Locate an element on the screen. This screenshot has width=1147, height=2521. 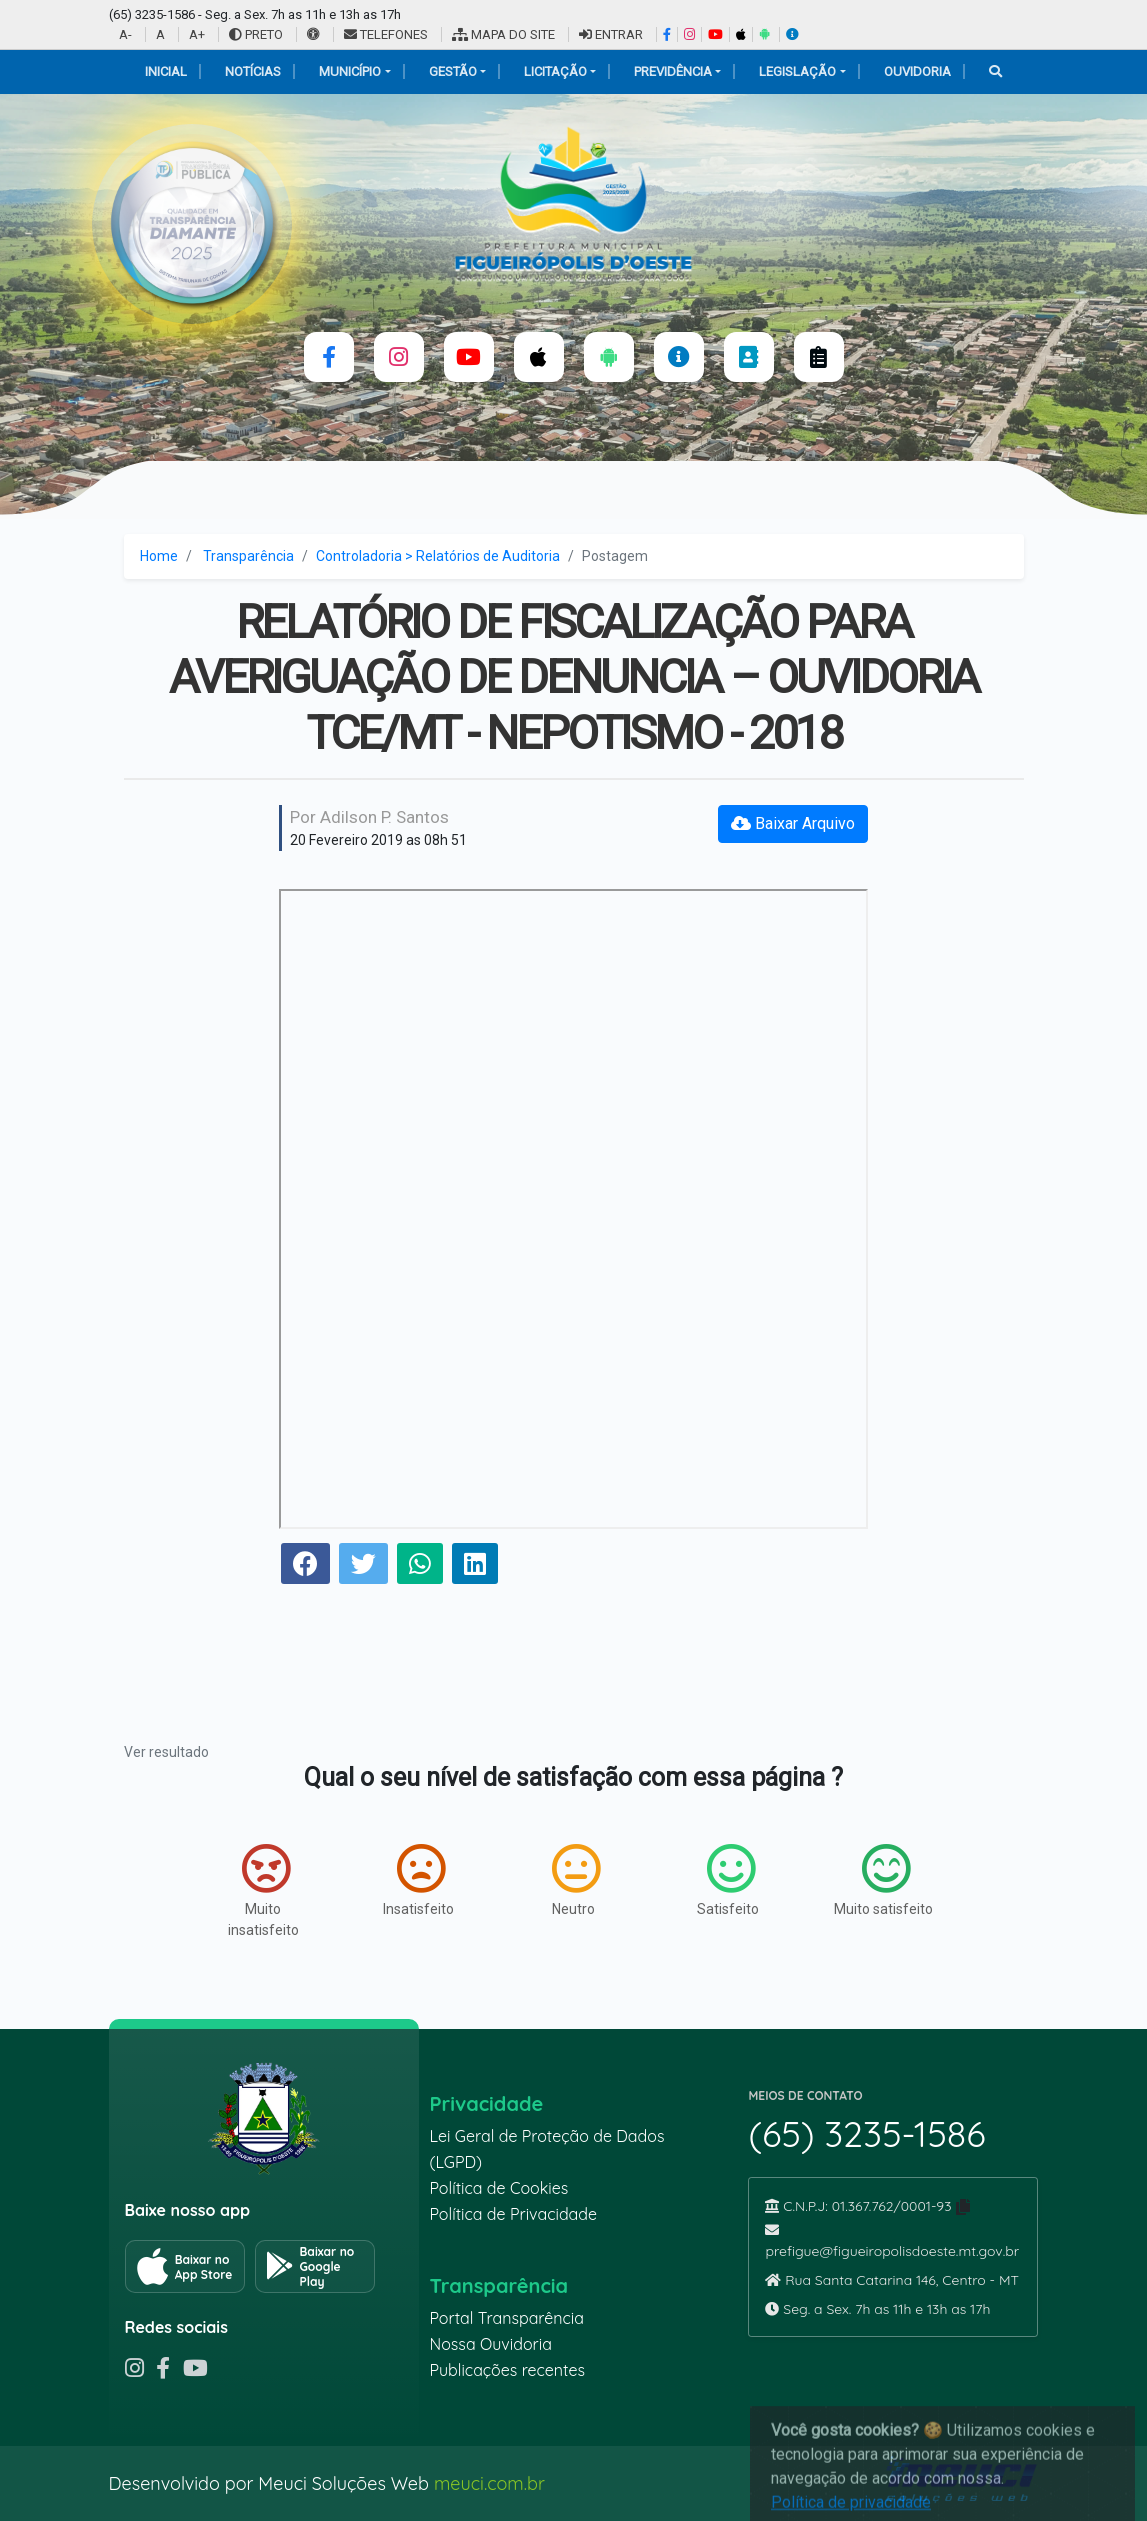
Satisfeito is located at coordinates (728, 1880).